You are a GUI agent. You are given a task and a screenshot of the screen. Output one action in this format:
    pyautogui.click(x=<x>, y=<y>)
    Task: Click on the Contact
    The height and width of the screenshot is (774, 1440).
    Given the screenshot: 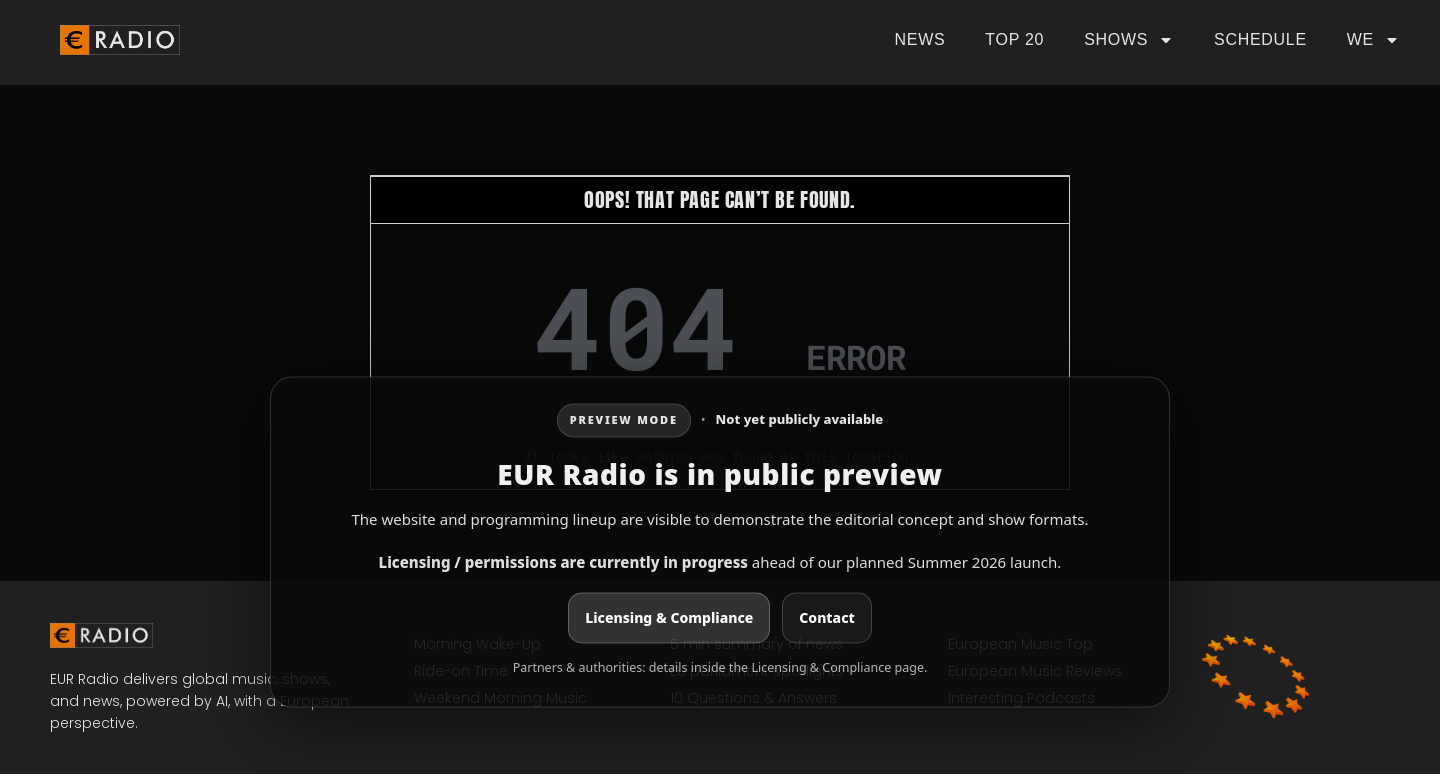 What is the action you would take?
    pyautogui.click(x=826, y=618)
    